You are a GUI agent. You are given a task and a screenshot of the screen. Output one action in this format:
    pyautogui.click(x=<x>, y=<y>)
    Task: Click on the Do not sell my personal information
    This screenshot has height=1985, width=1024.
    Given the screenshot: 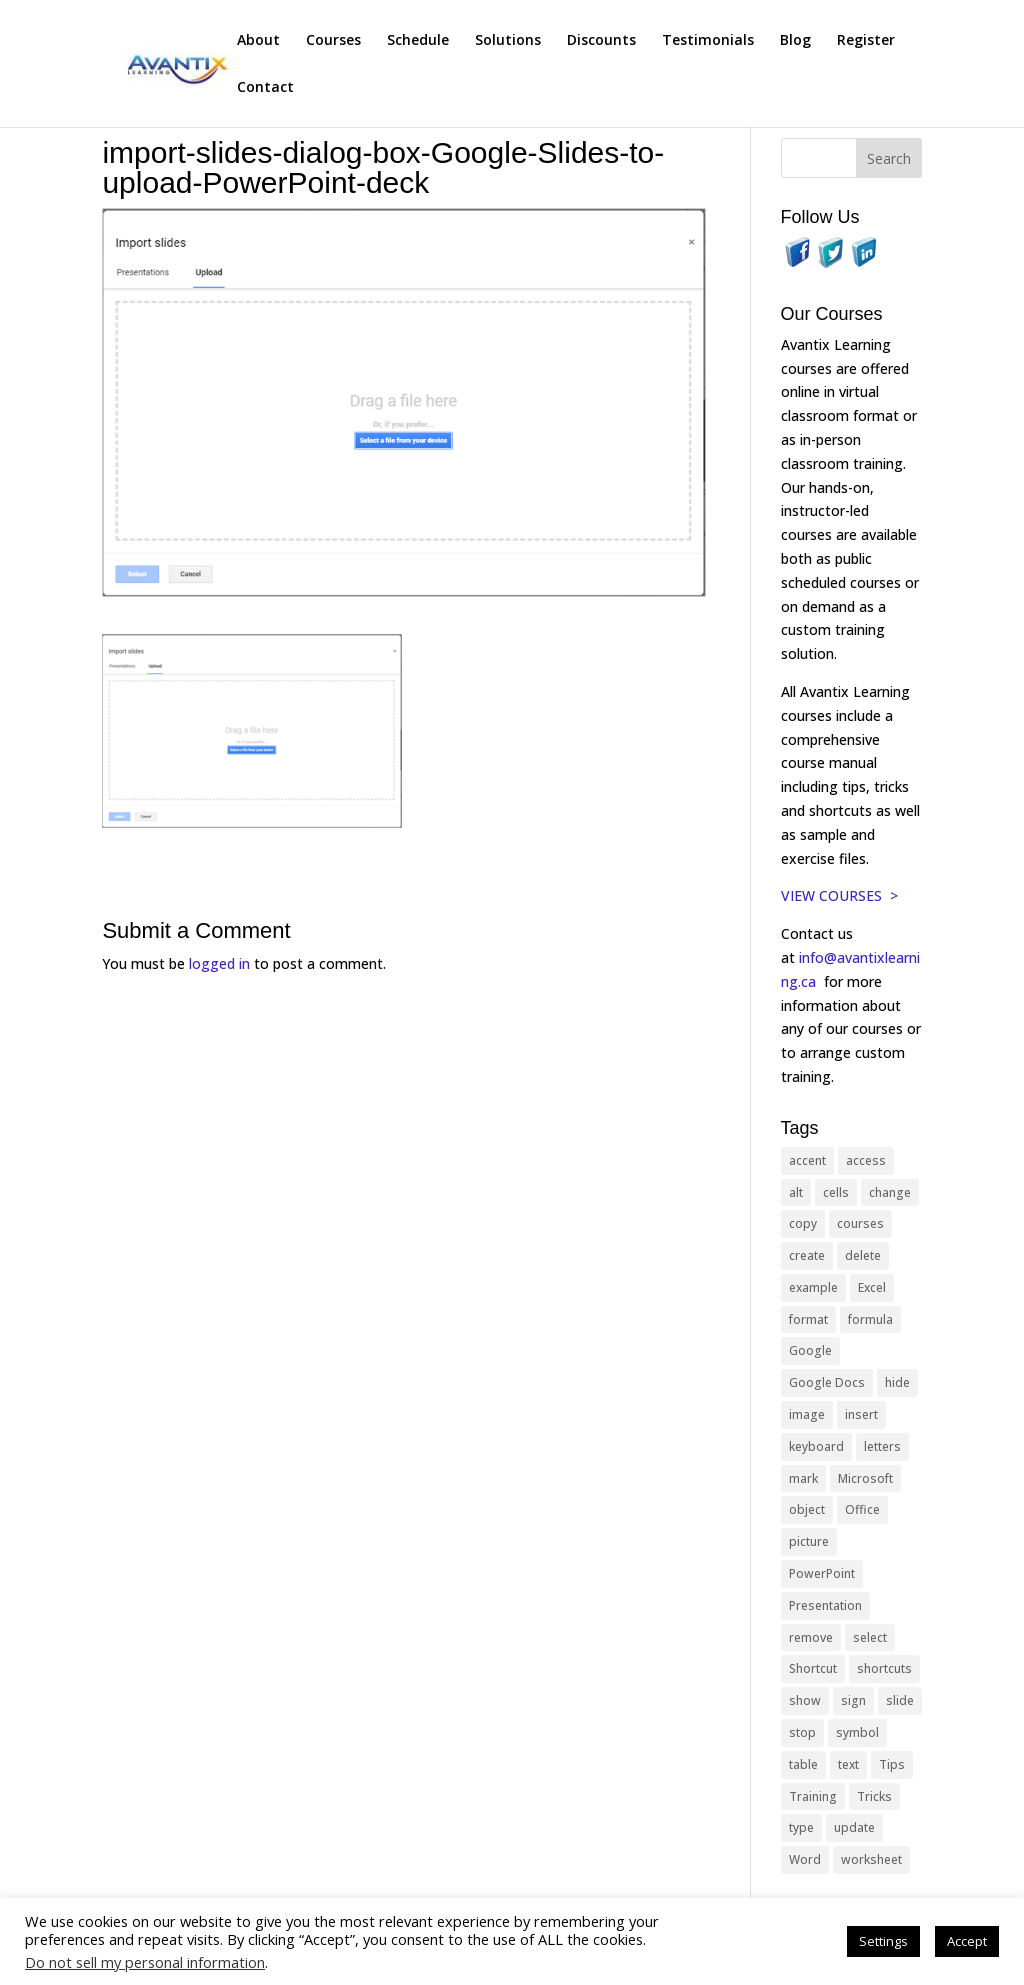 What is the action you would take?
    pyautogui.click(x=145, y=1962)
    